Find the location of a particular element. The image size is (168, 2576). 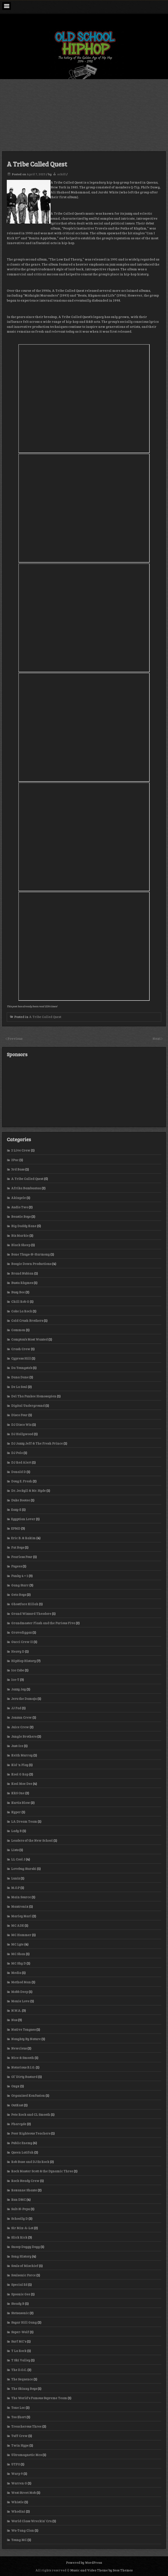

Tuff Crew is located at coordinates (19, 2436).